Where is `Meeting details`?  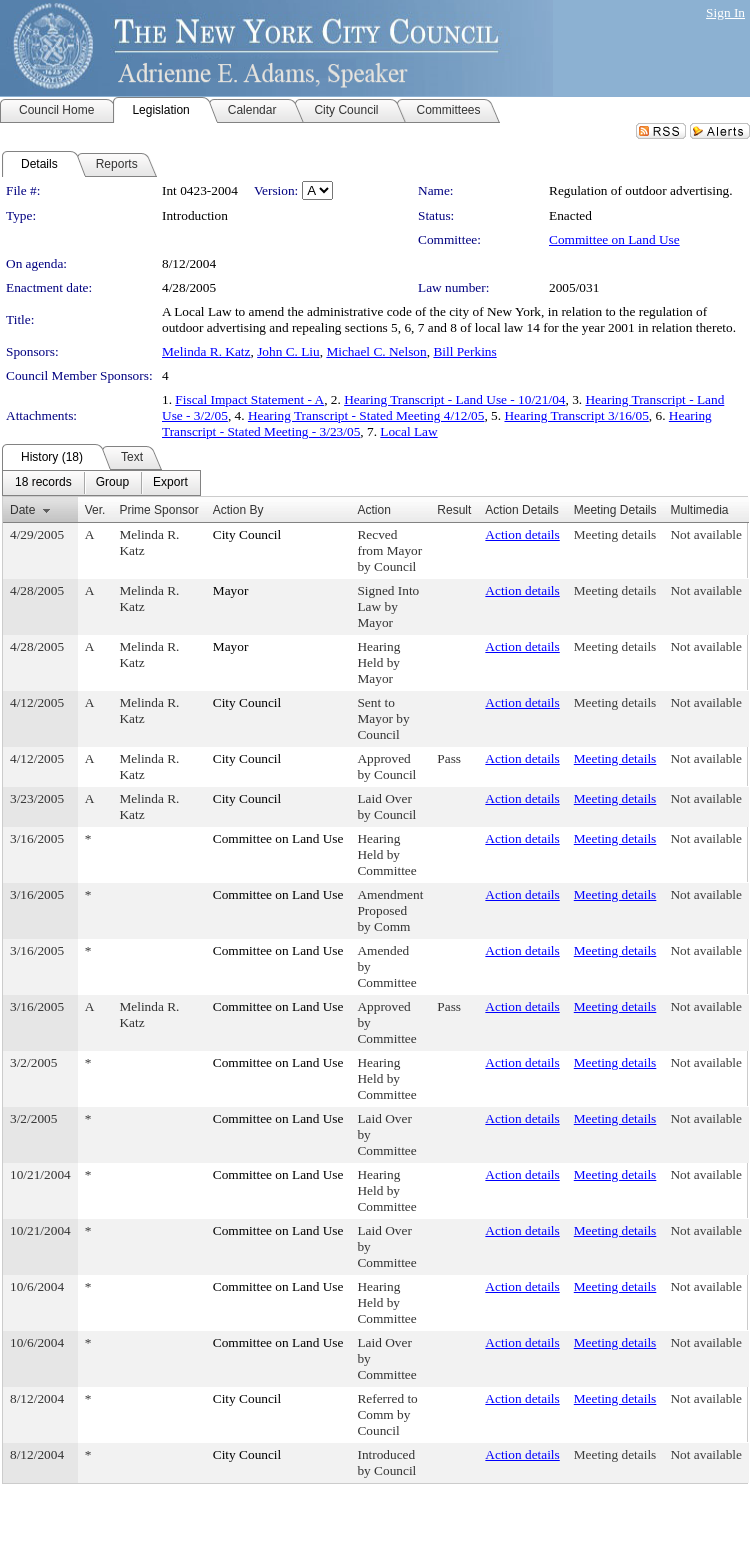
Meeting details is located at coordinates (615, 534).